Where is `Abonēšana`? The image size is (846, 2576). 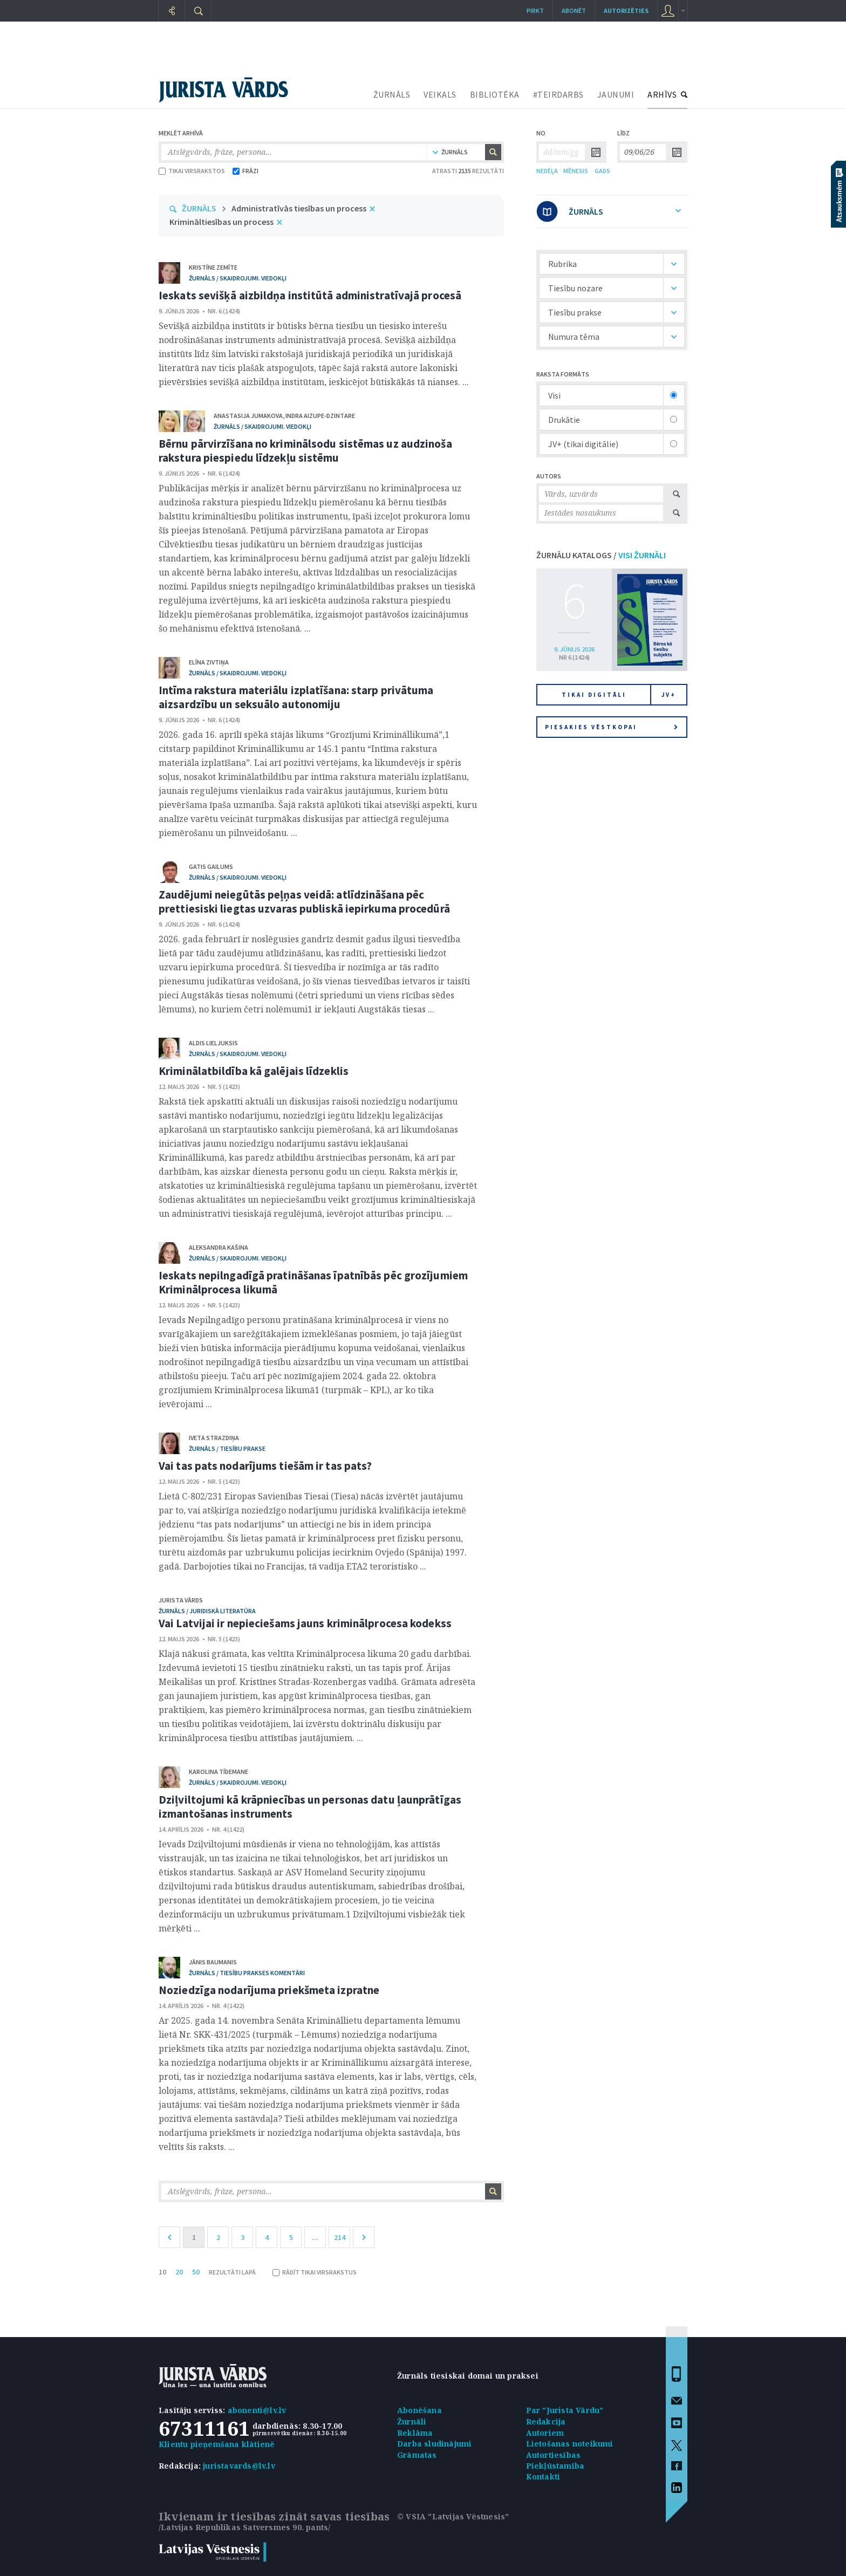
Abonēšana is located at coordinates (419, 2410).